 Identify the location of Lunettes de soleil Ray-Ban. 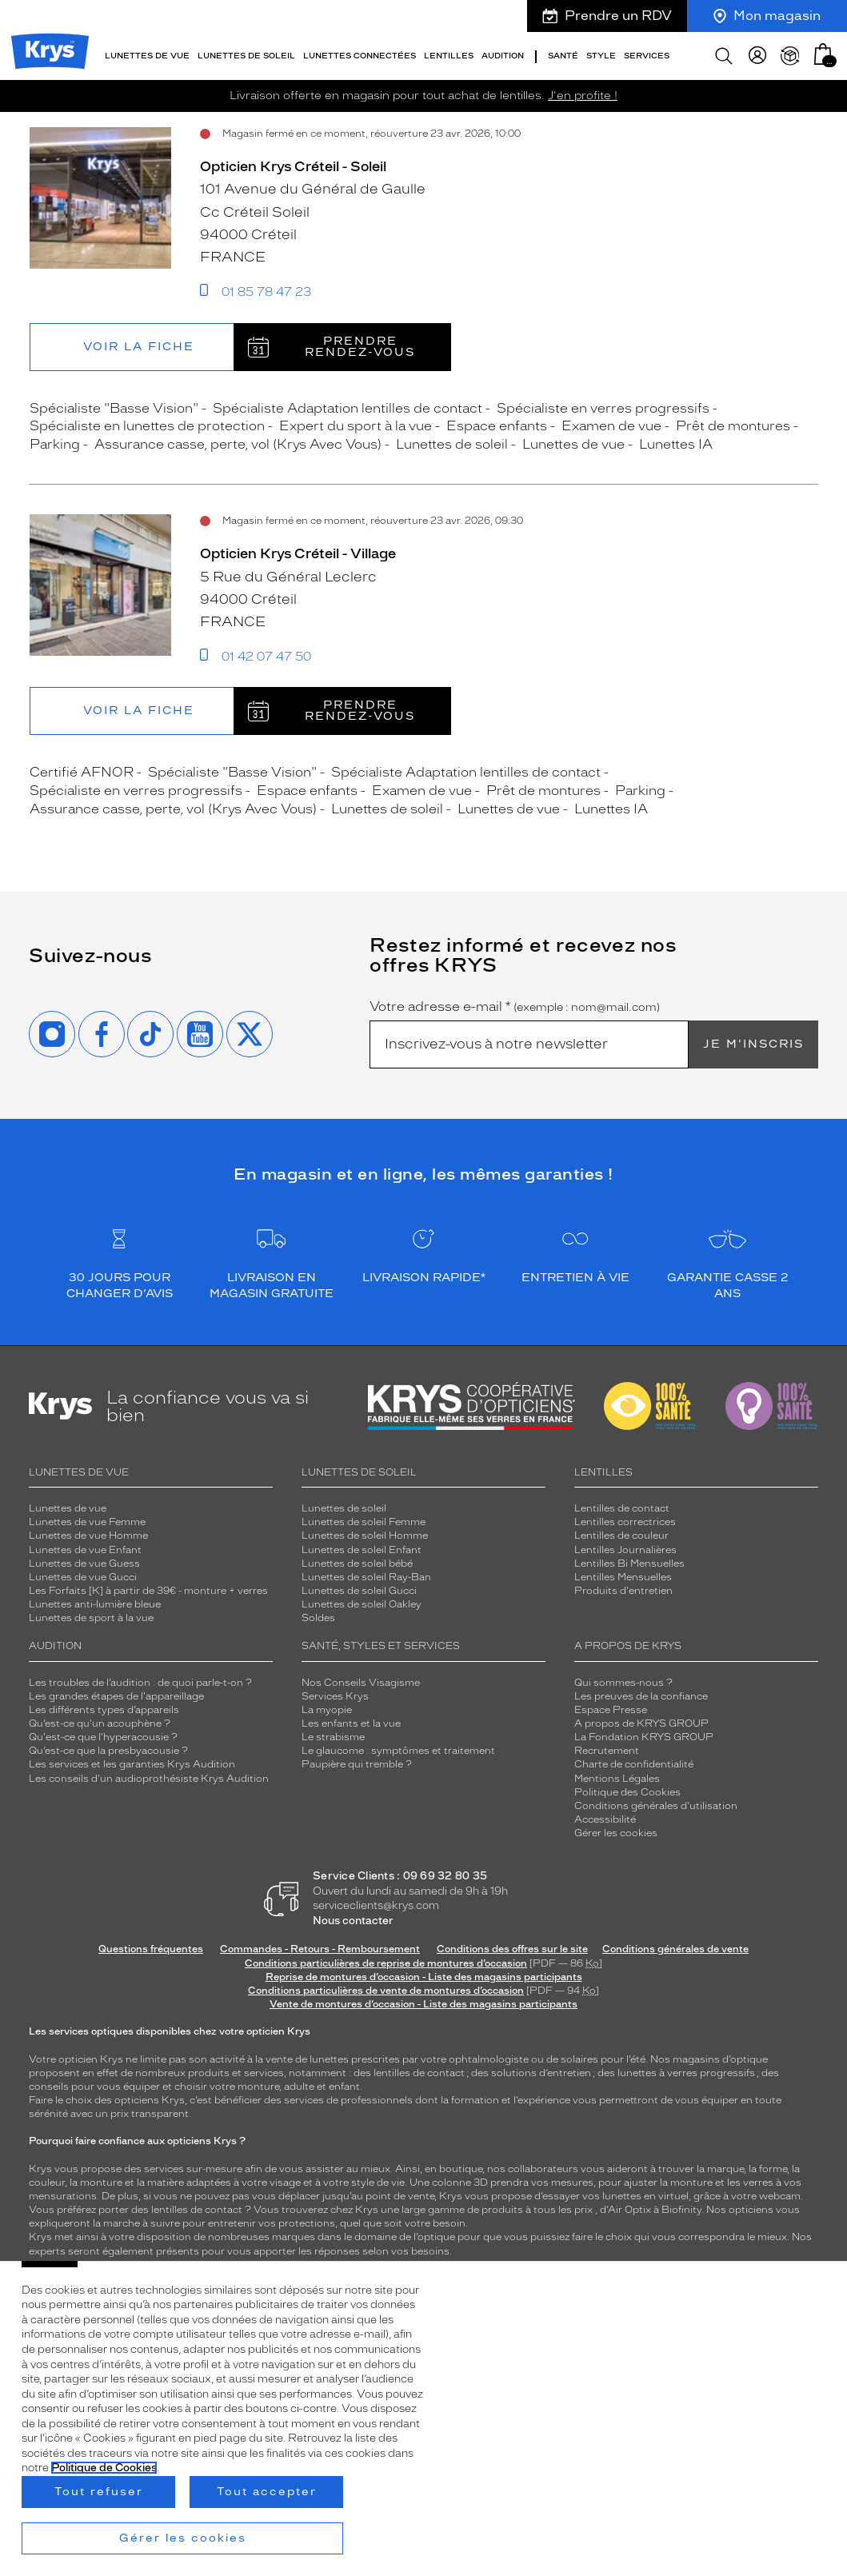
(366, 1577).